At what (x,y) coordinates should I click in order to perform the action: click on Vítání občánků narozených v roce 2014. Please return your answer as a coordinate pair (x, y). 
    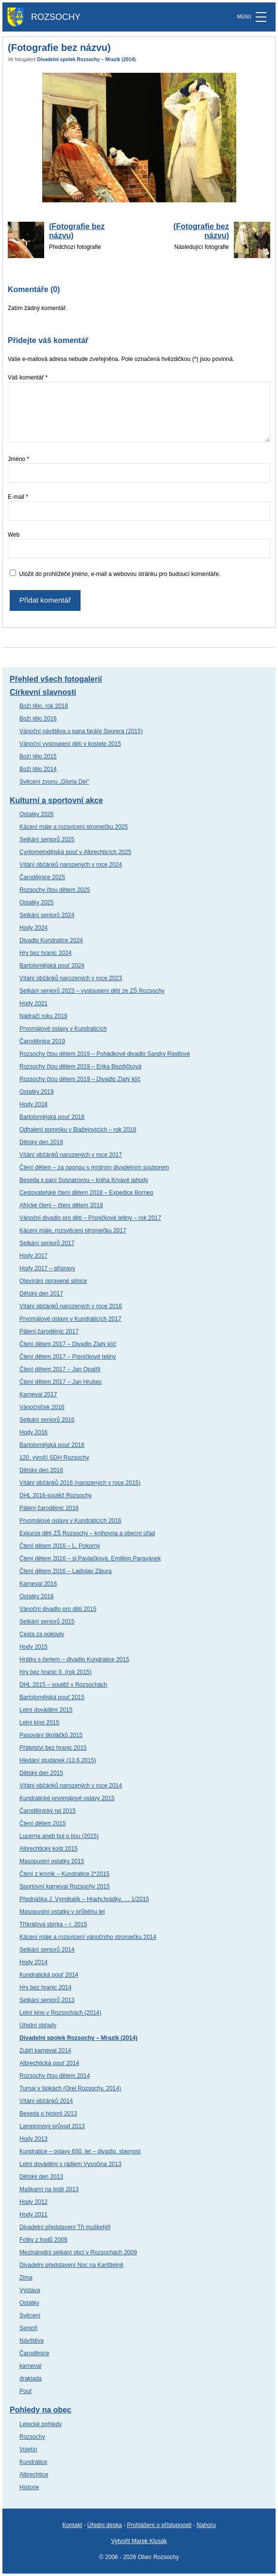
    Looking at the image, I should click on (70, 1785).